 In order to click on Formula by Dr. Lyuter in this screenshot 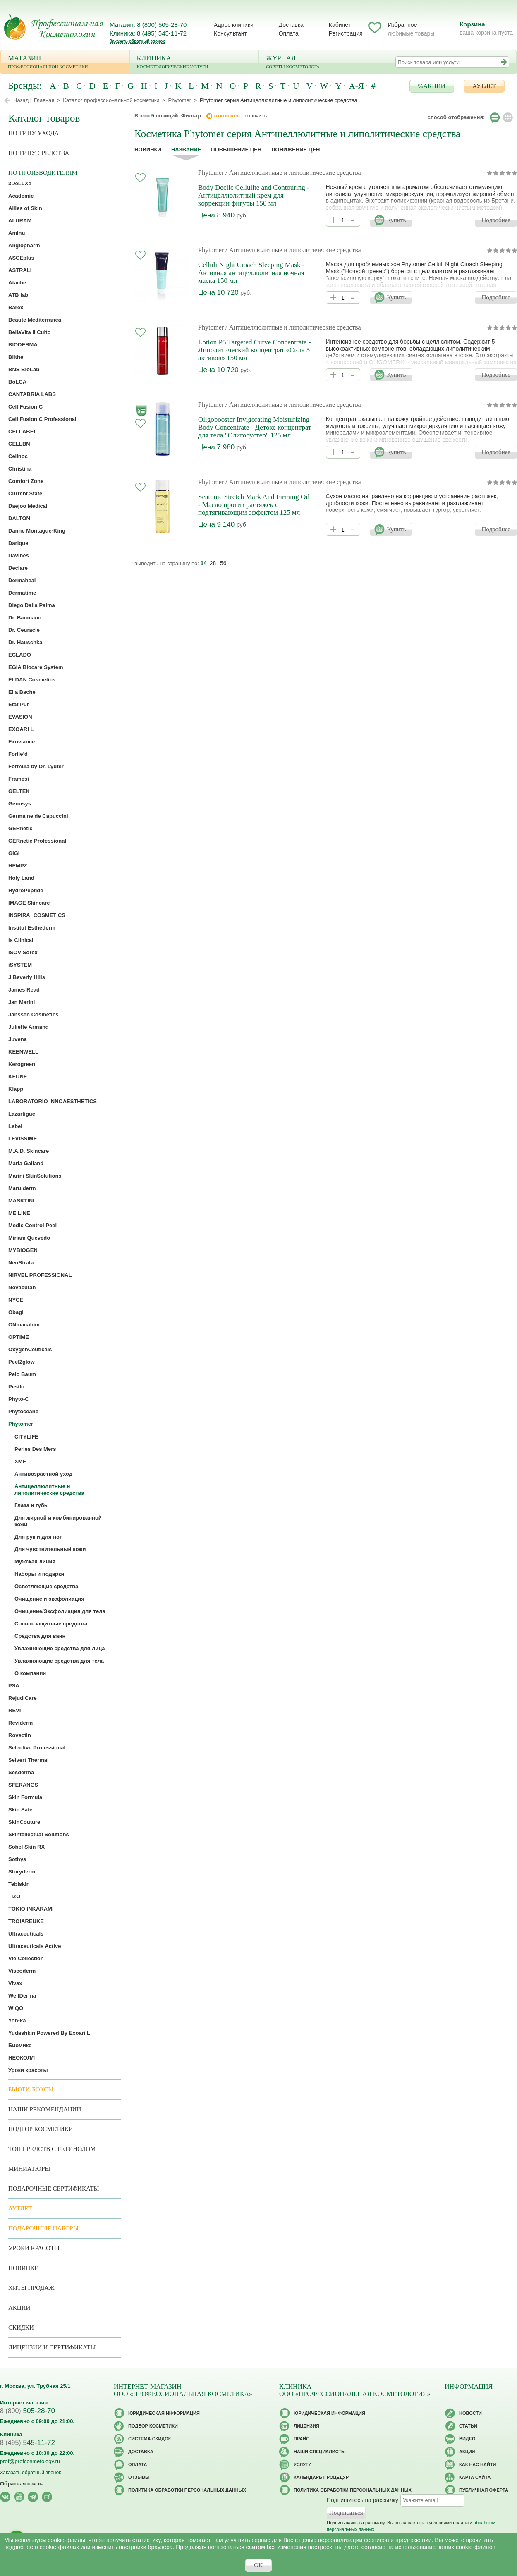, I will do `click(36, 766)`.